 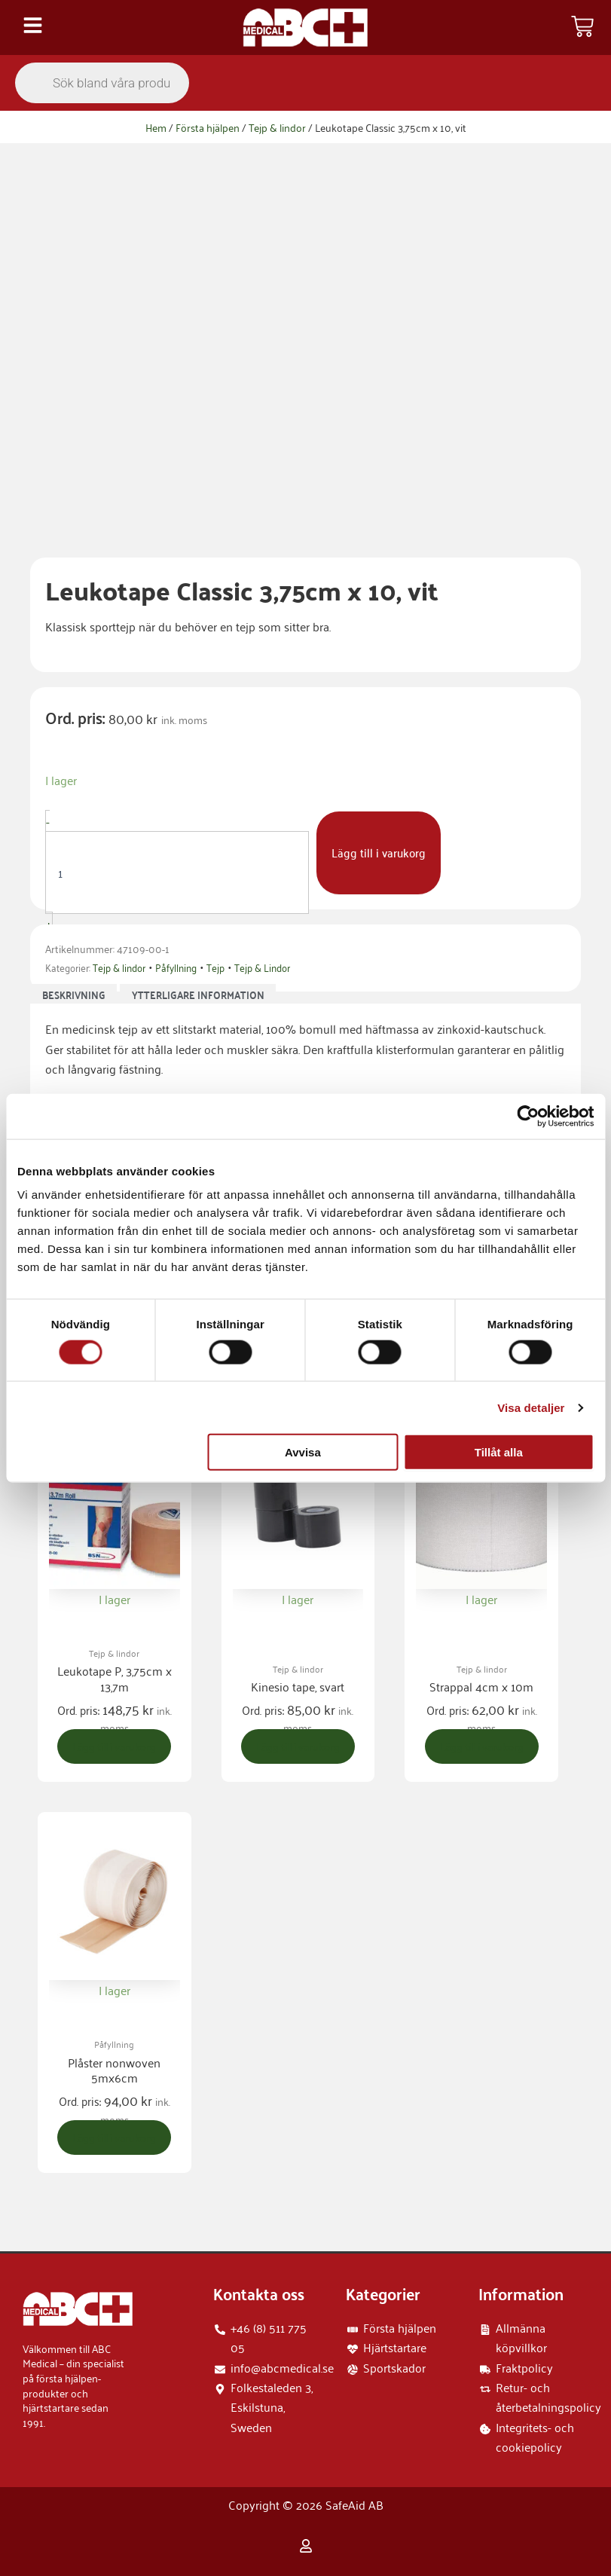 I want to click on [Cookiebot by Usercentrics - opens in a new window], so click(x=528, y=1116).